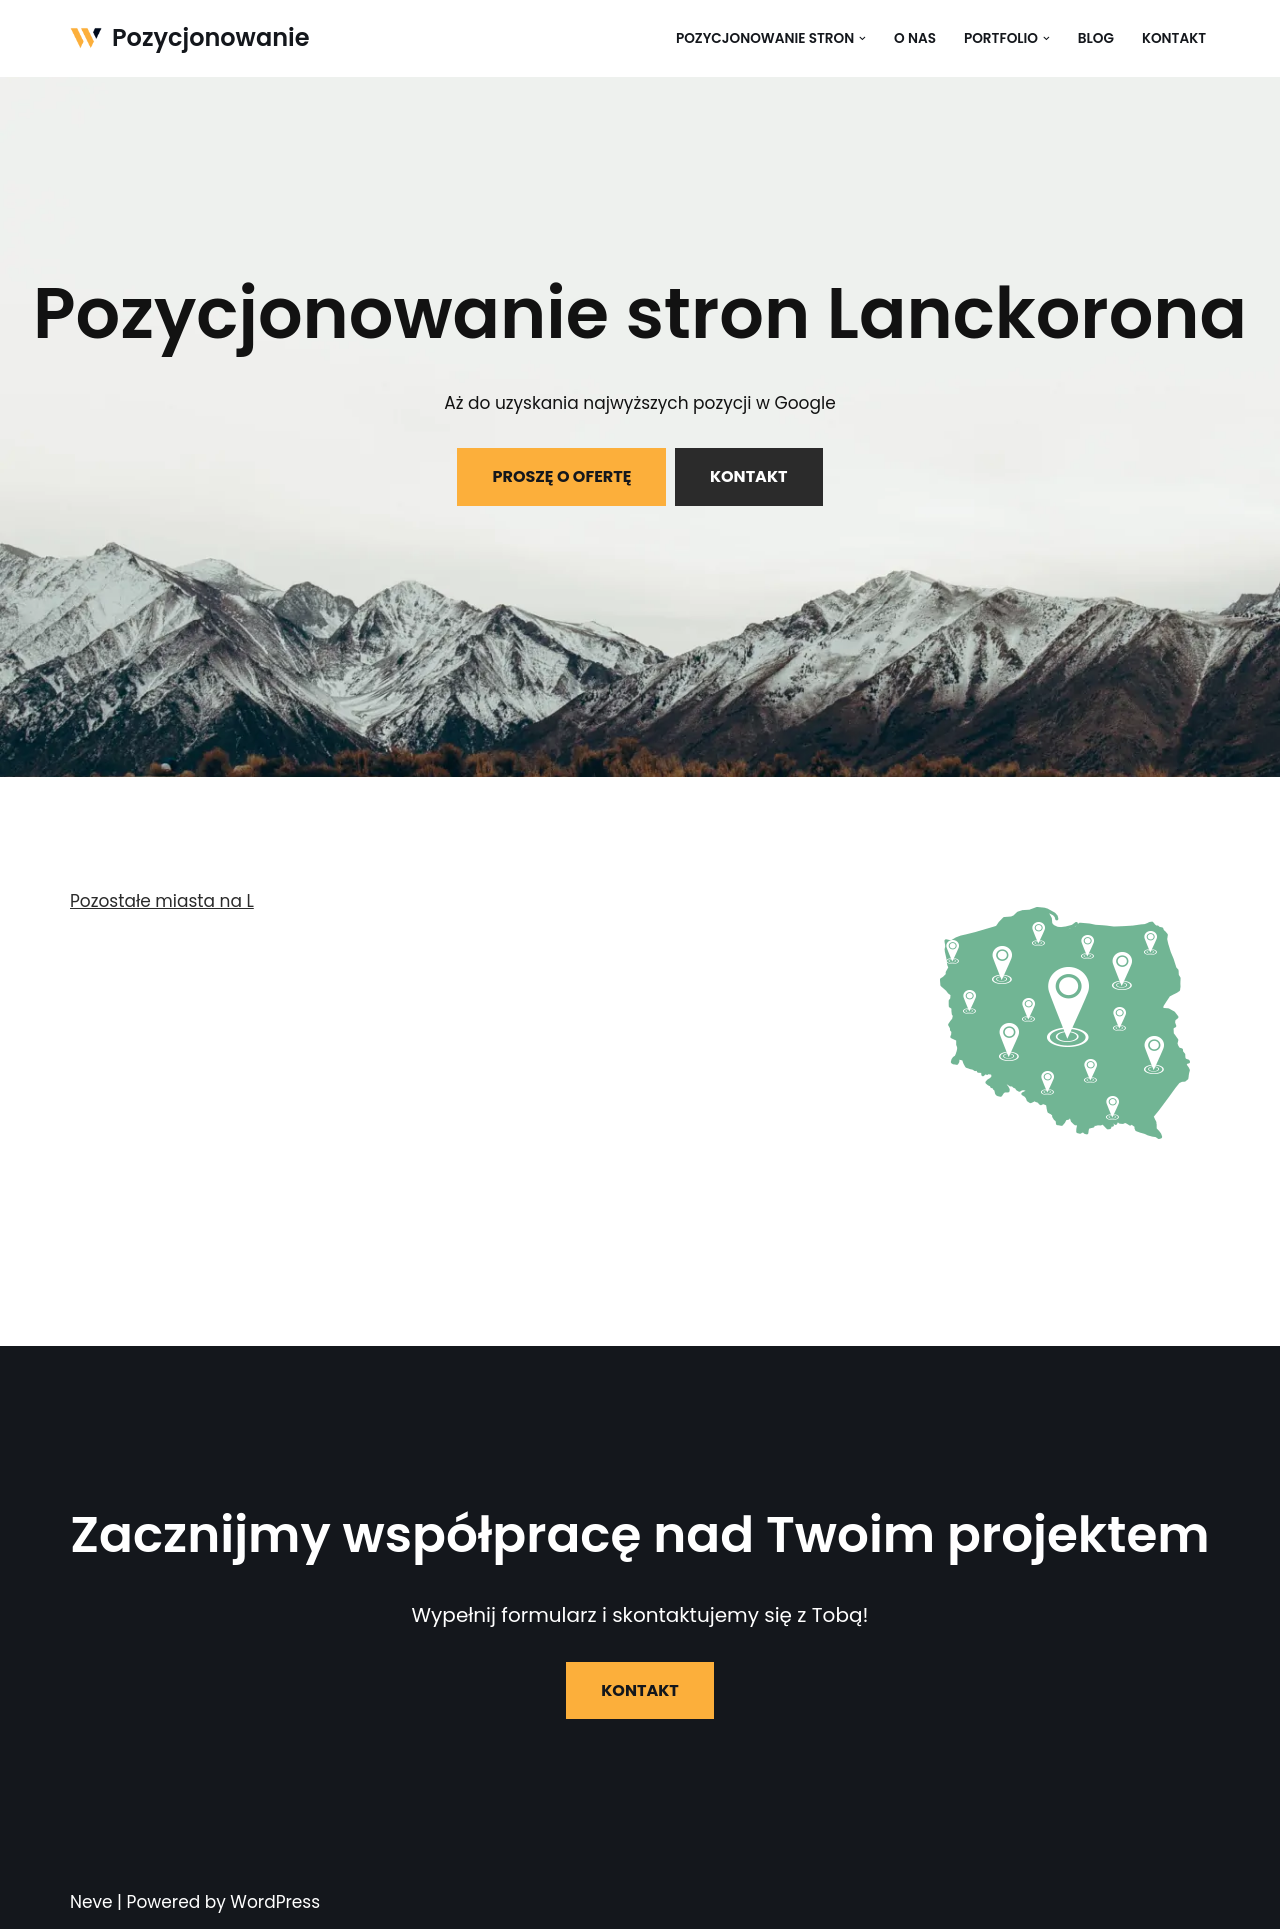 Image resolution: width=1280 pixels, height=1929 pixels. What do you see at coordinates (162, 901) in the screenshot?
I see `Pozostałe miasta na L` at bounding box center [162, 901].